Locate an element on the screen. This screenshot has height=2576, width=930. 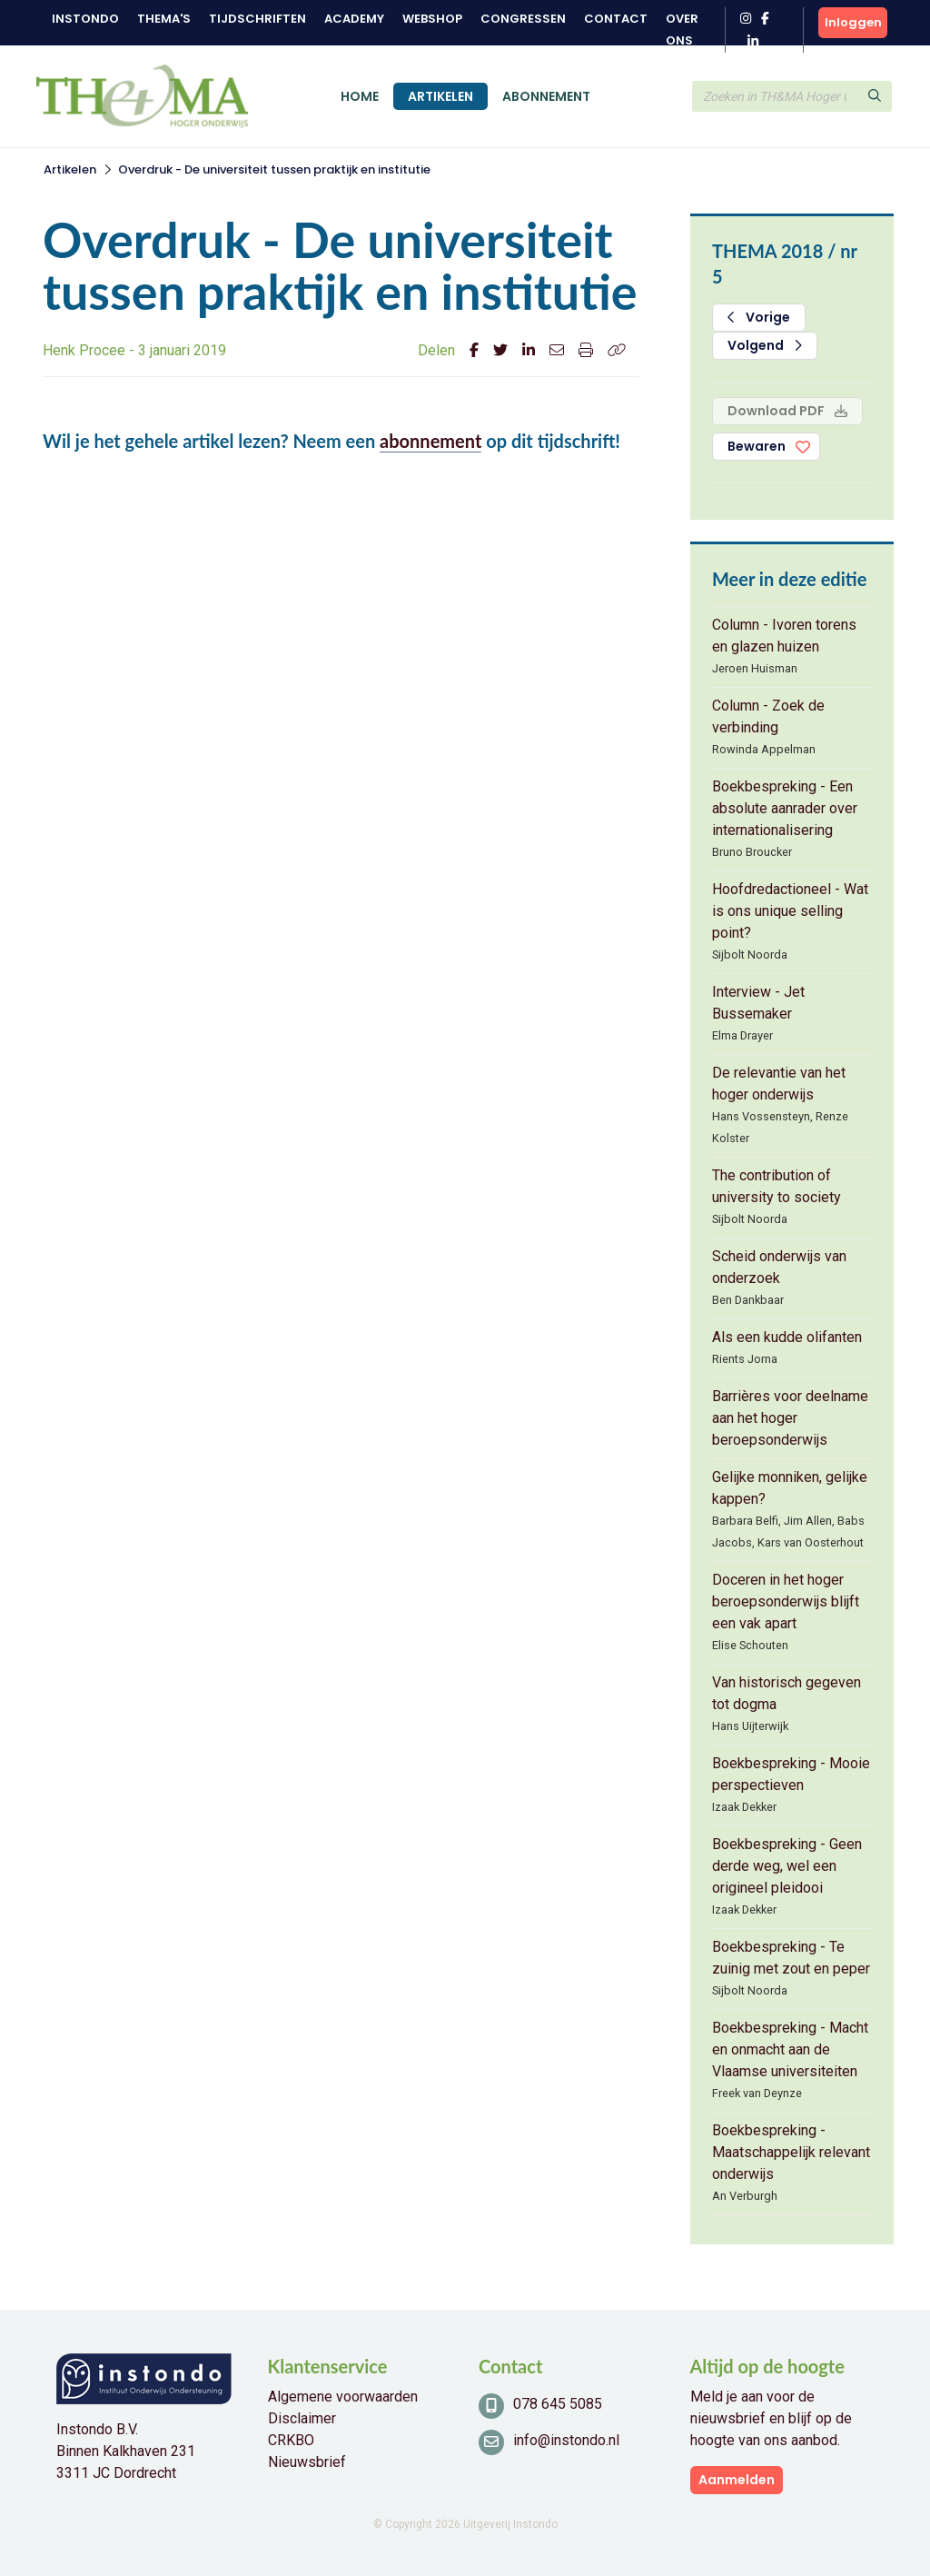
De relevantie van het hoger onderwijs is located at coordinates (779, 1083).